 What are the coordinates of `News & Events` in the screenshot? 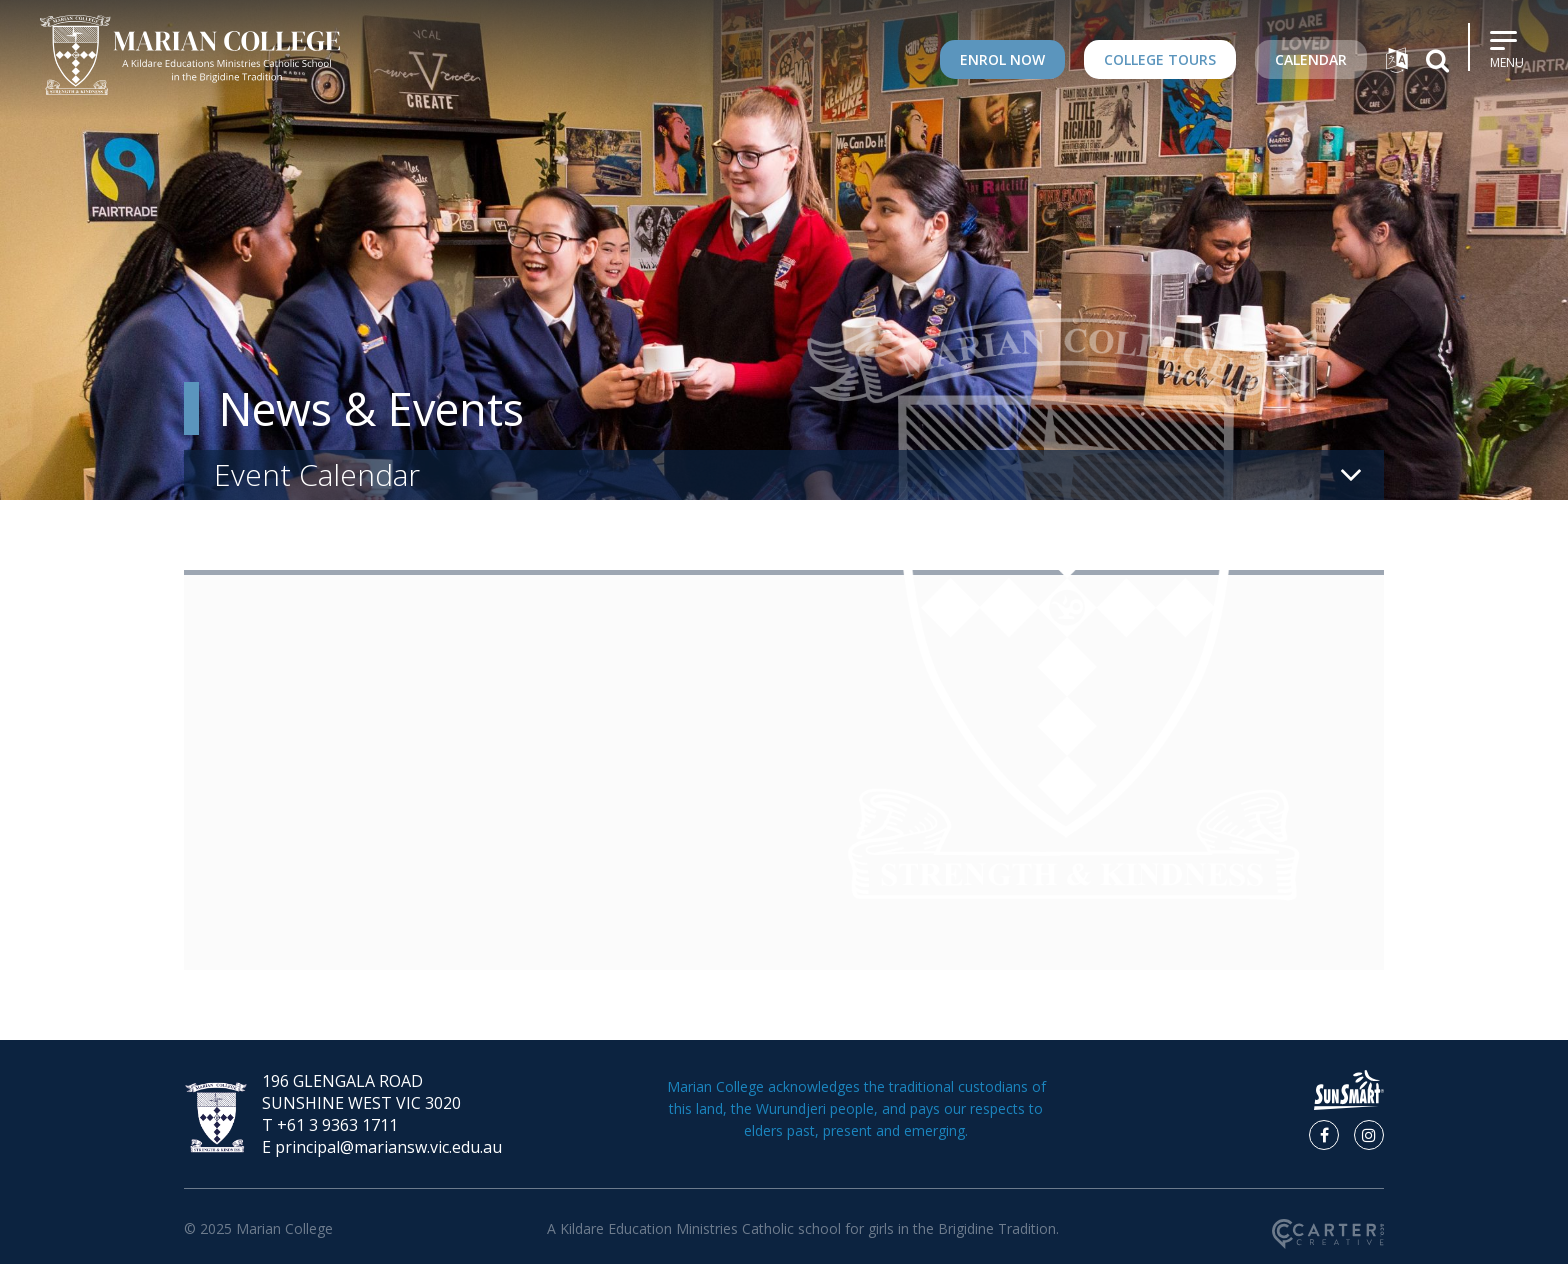 It's located at (371, 408).